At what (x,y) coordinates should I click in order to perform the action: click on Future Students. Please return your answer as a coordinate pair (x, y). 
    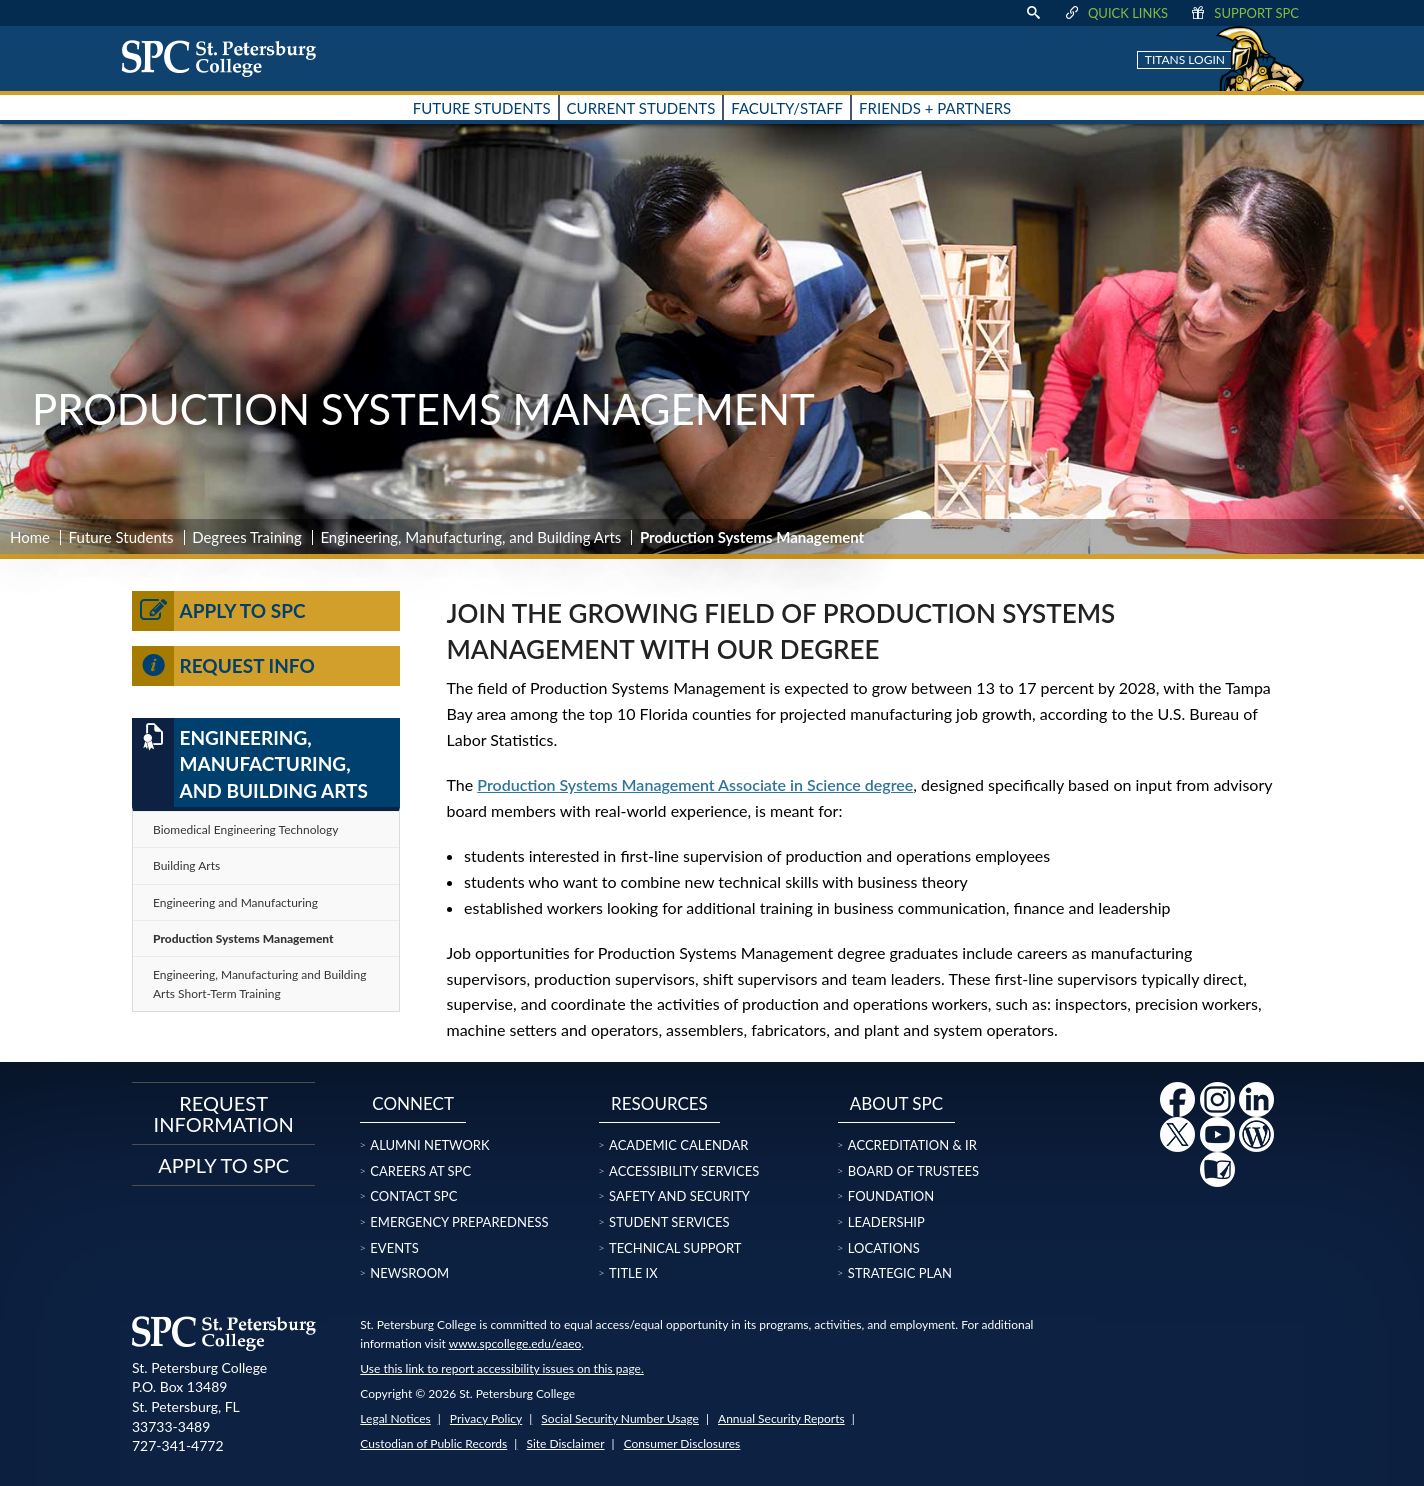
    Looking at the image, I should click on (121, 537).